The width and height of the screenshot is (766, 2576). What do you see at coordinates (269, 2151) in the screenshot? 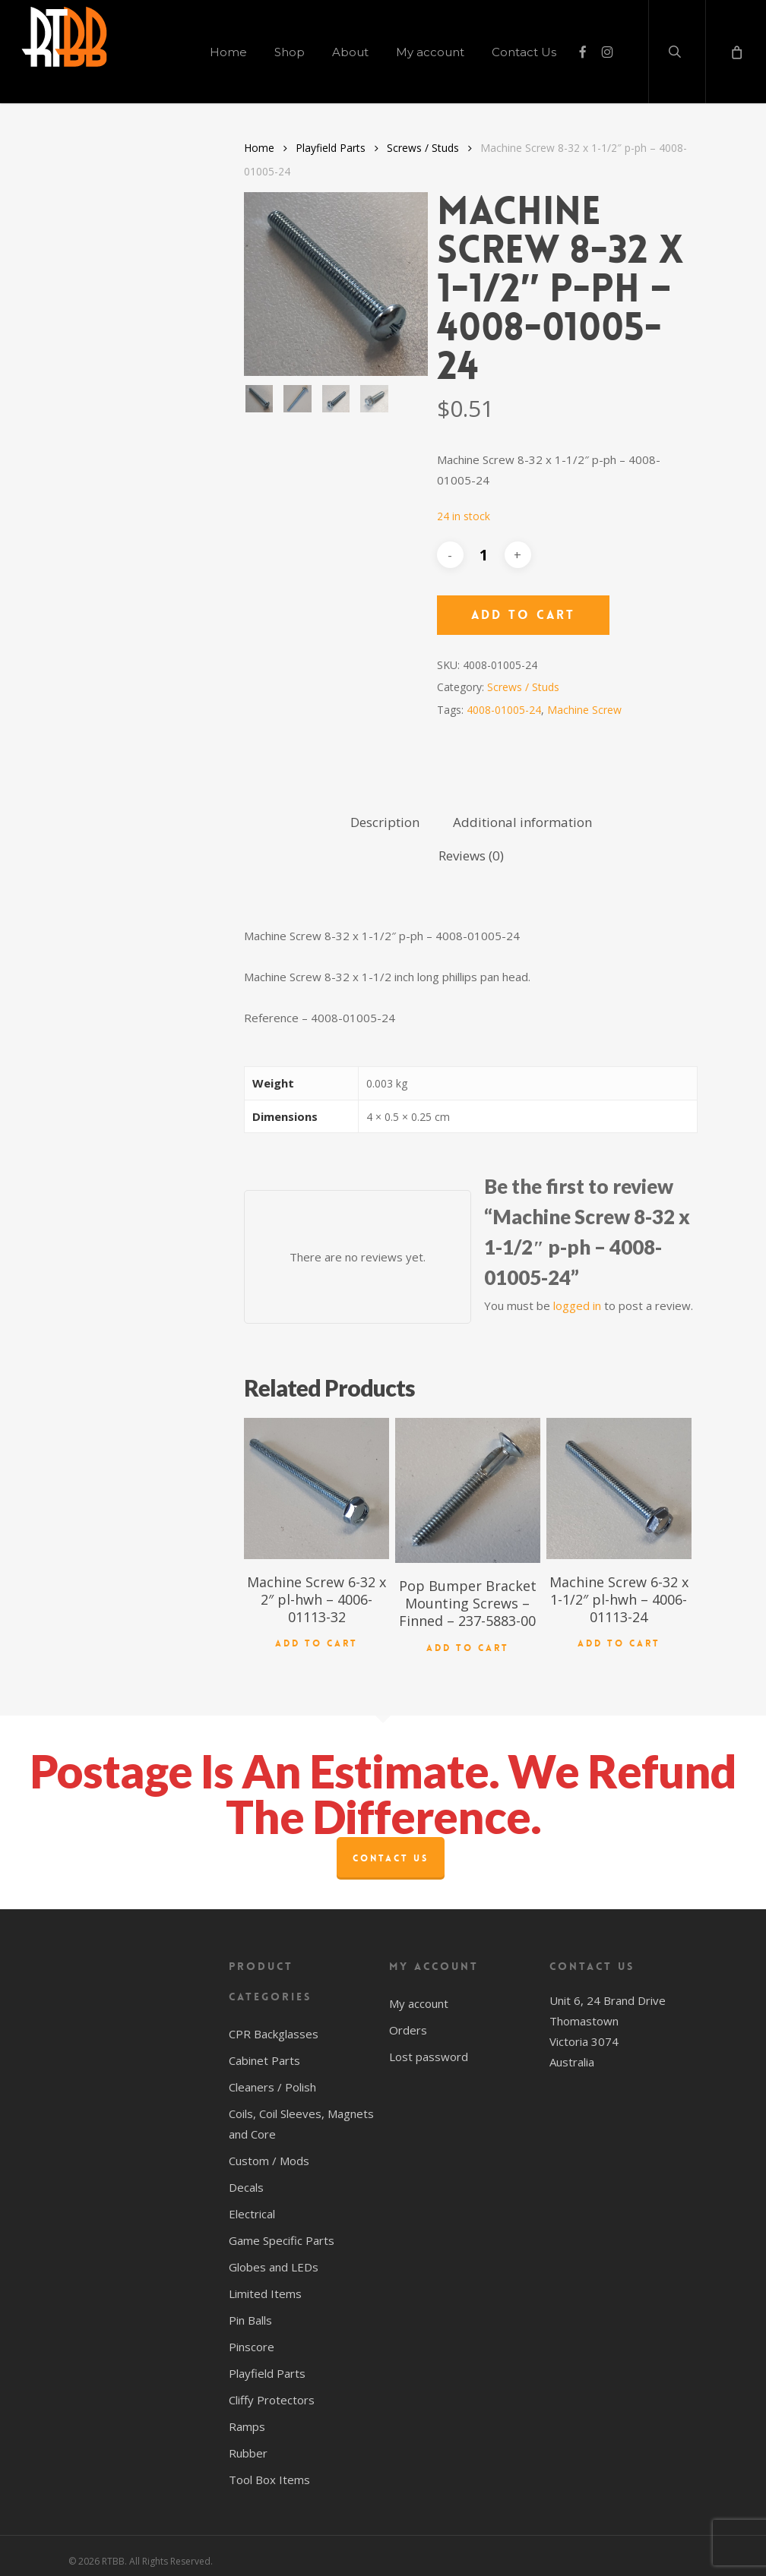
I see `Custom / Mods` at bounding box center [269, 2151].